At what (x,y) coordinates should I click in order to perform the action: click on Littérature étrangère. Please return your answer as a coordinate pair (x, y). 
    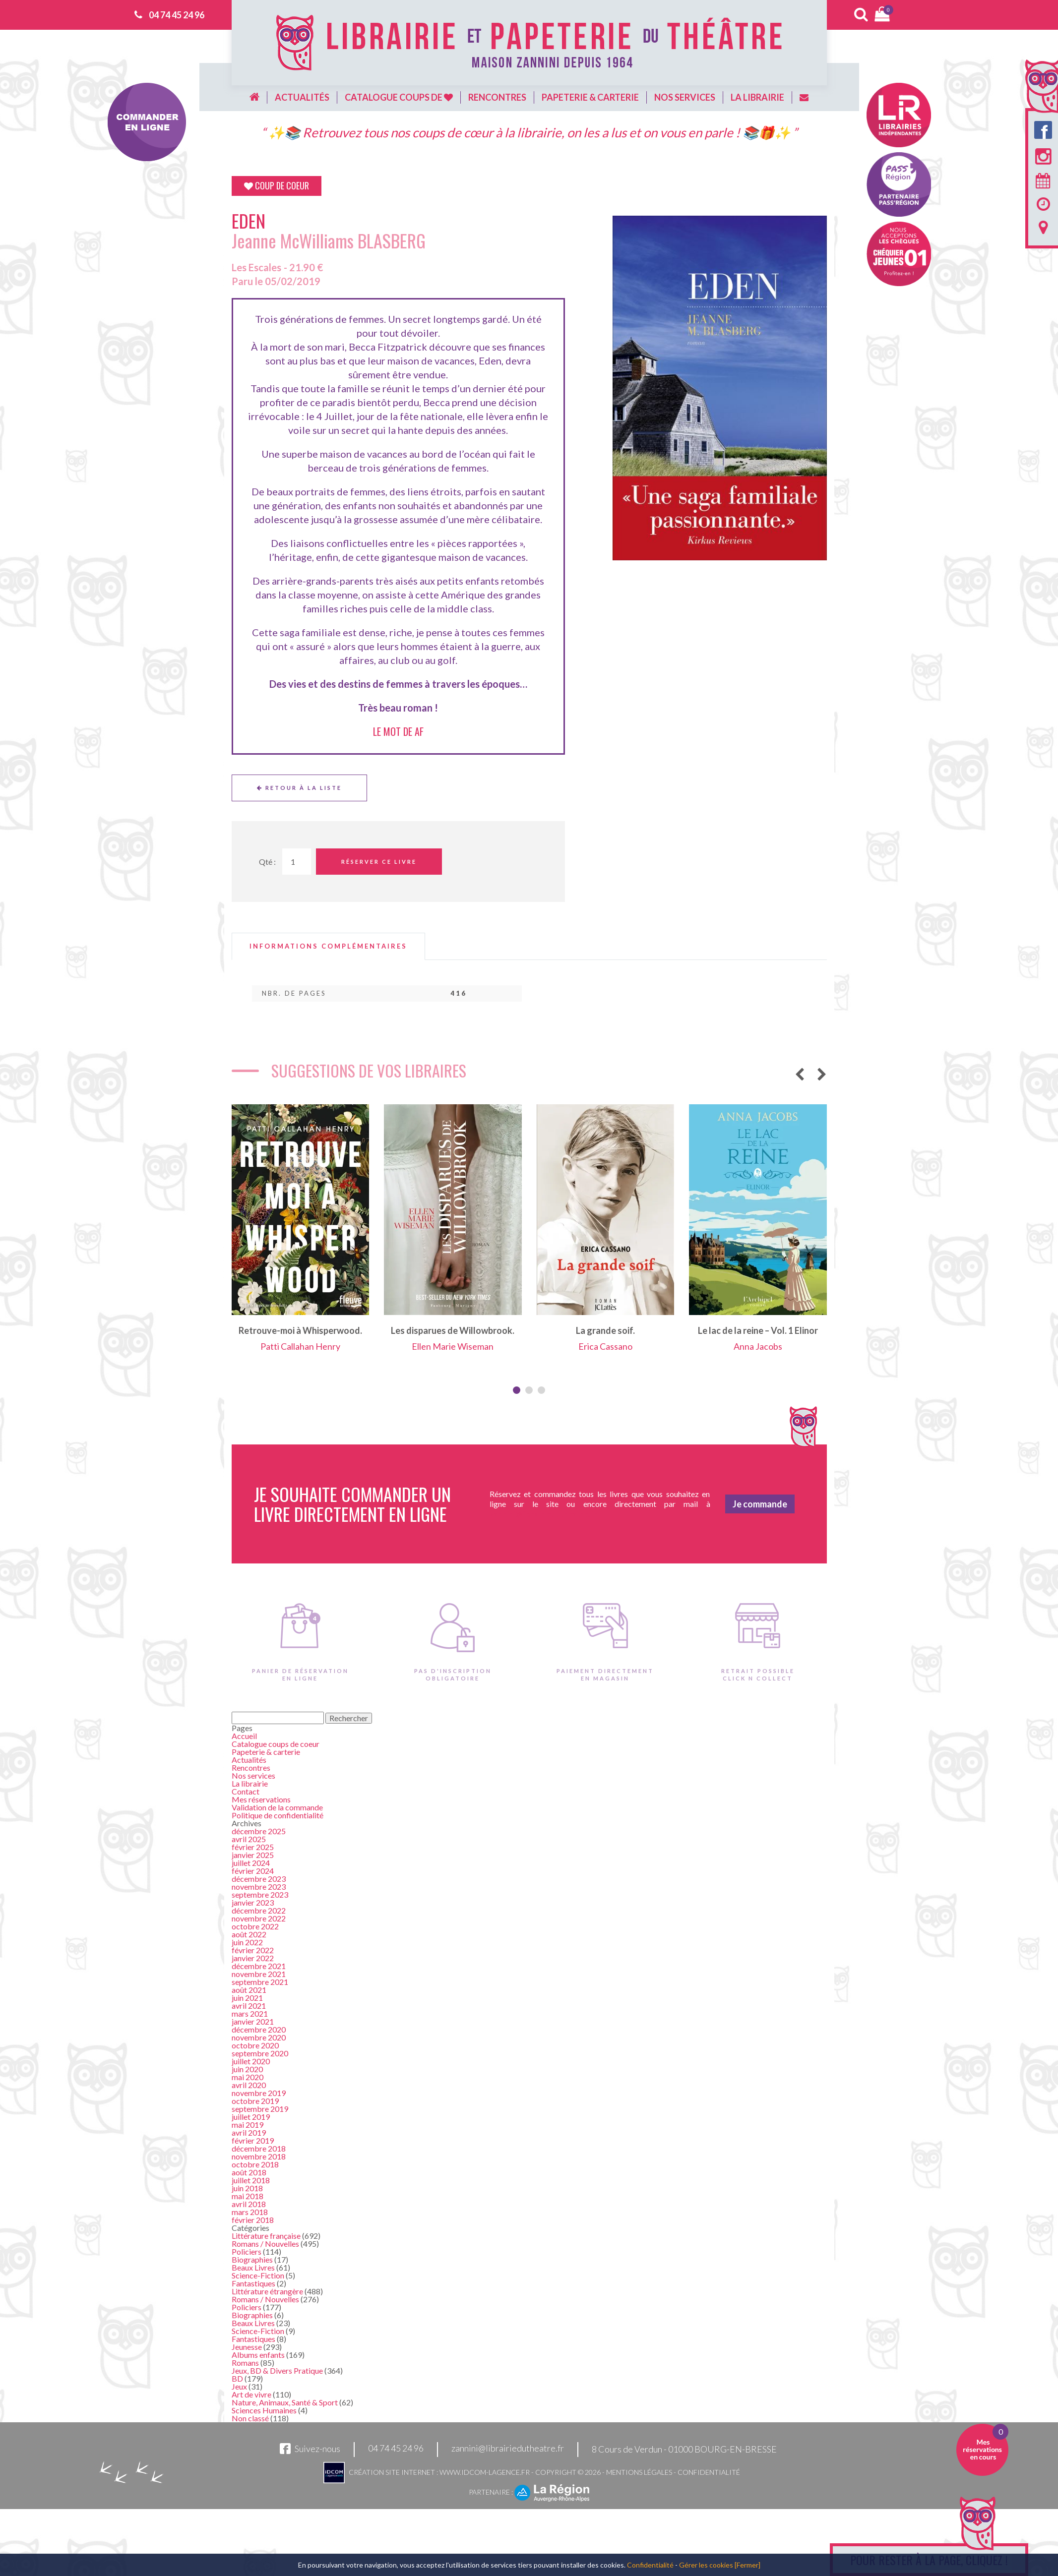
    Looking at the image, I should click on (267, 2291).